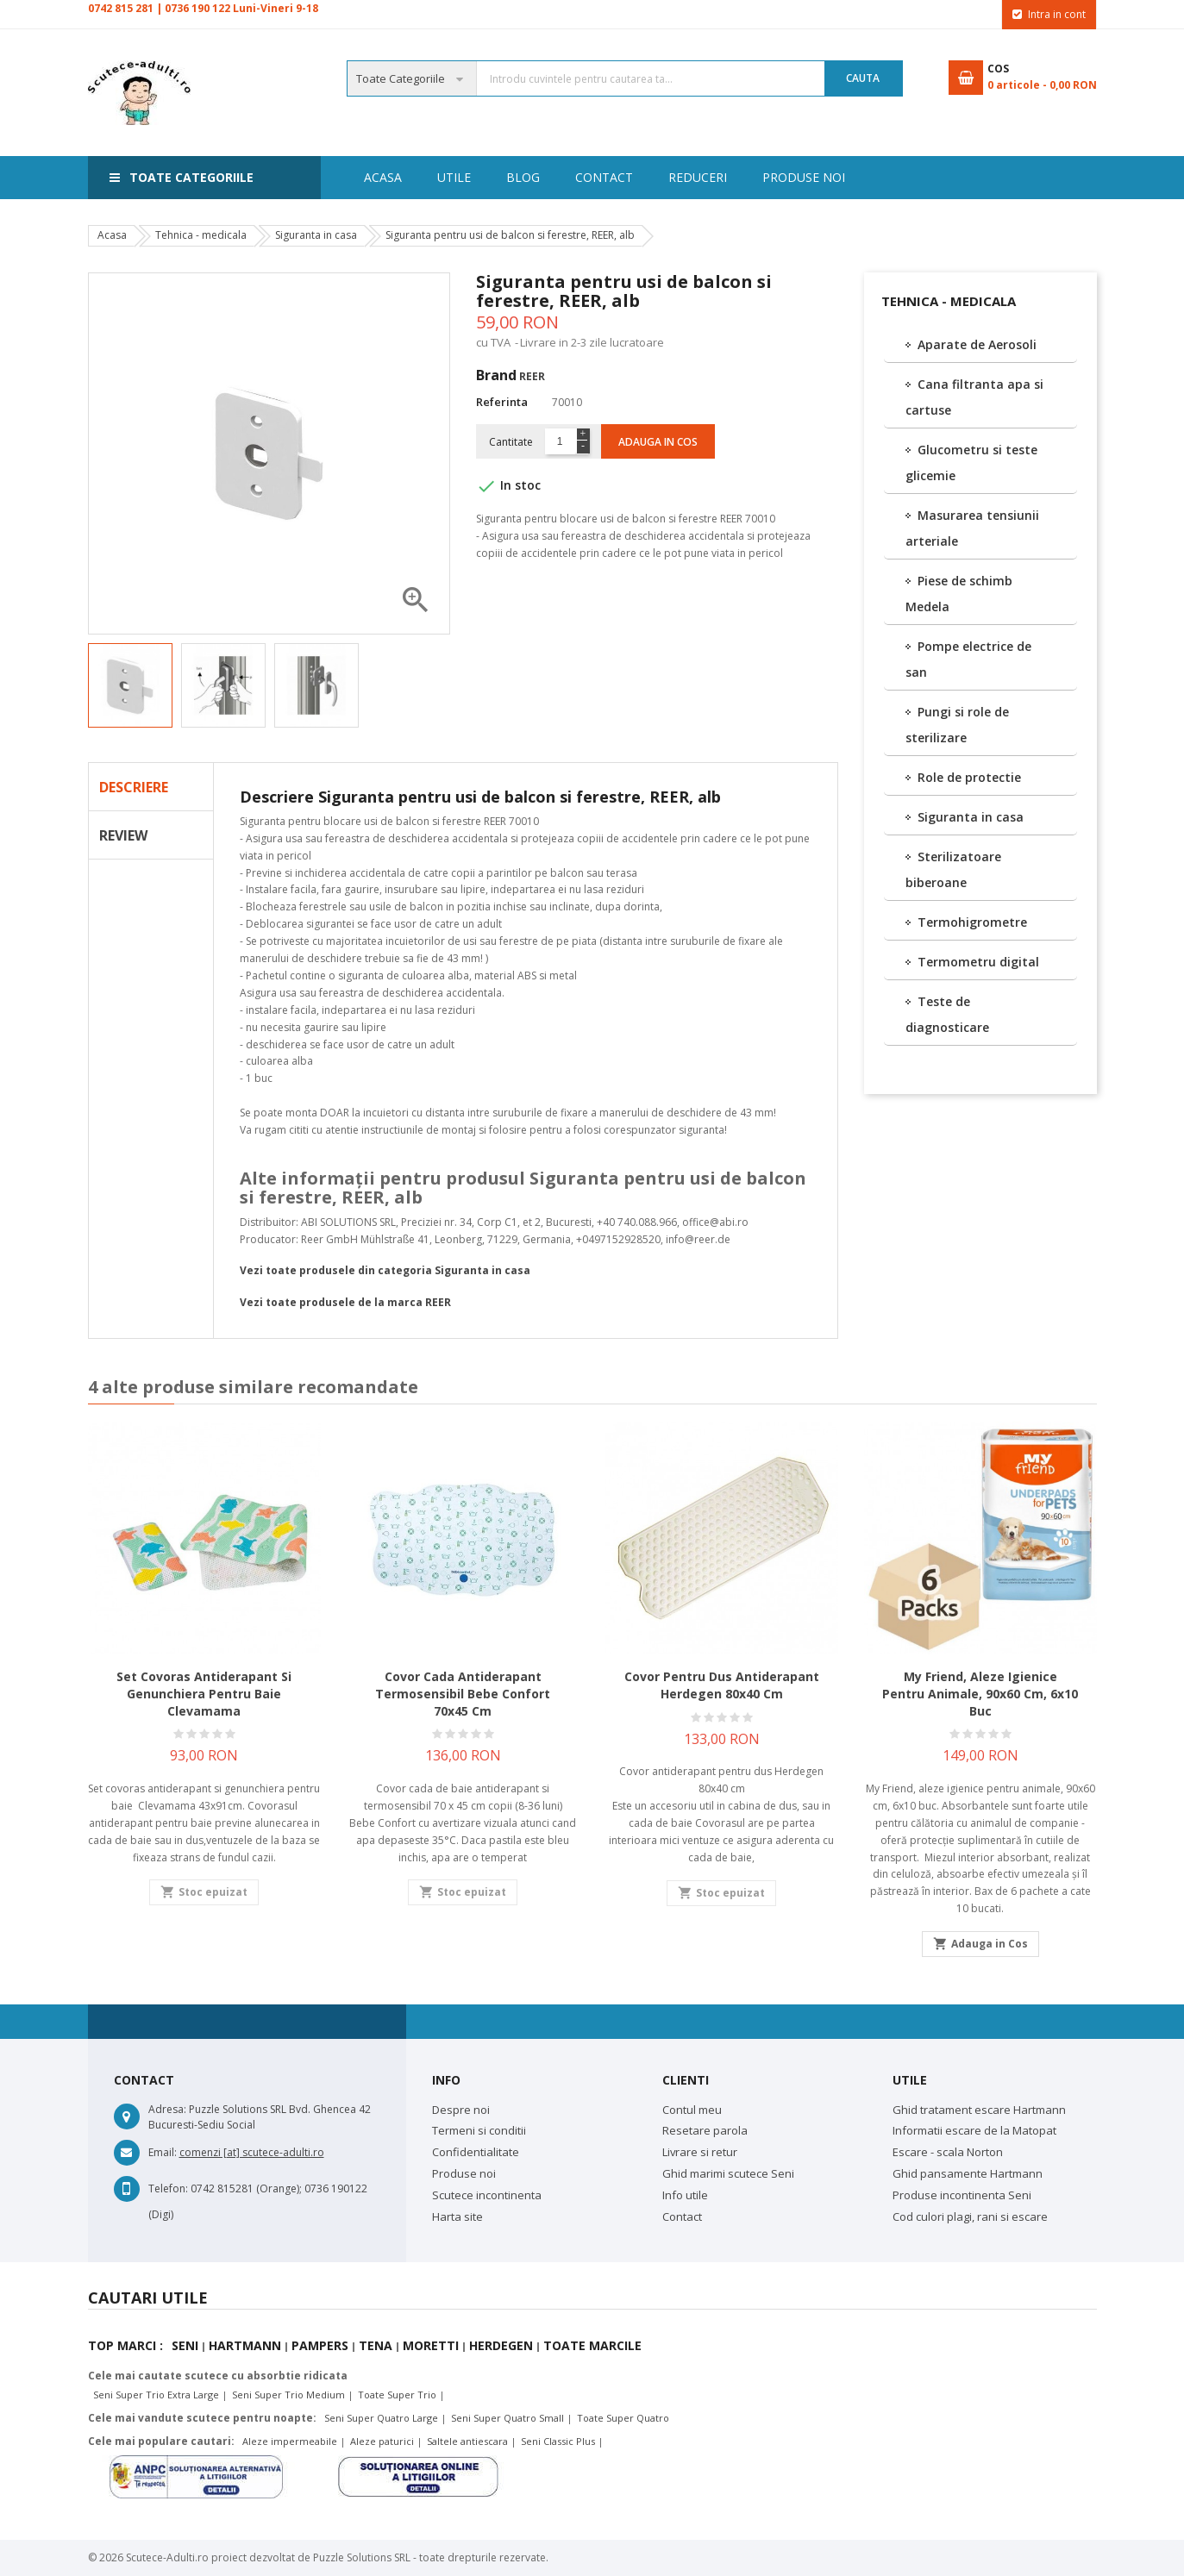 The height and width of the screenshot is (2576, 1184). What do you see at coordinates (977, 344) in the screenshot?
I see `Aparate de Aerosoli` at bounding box center [977, 344].